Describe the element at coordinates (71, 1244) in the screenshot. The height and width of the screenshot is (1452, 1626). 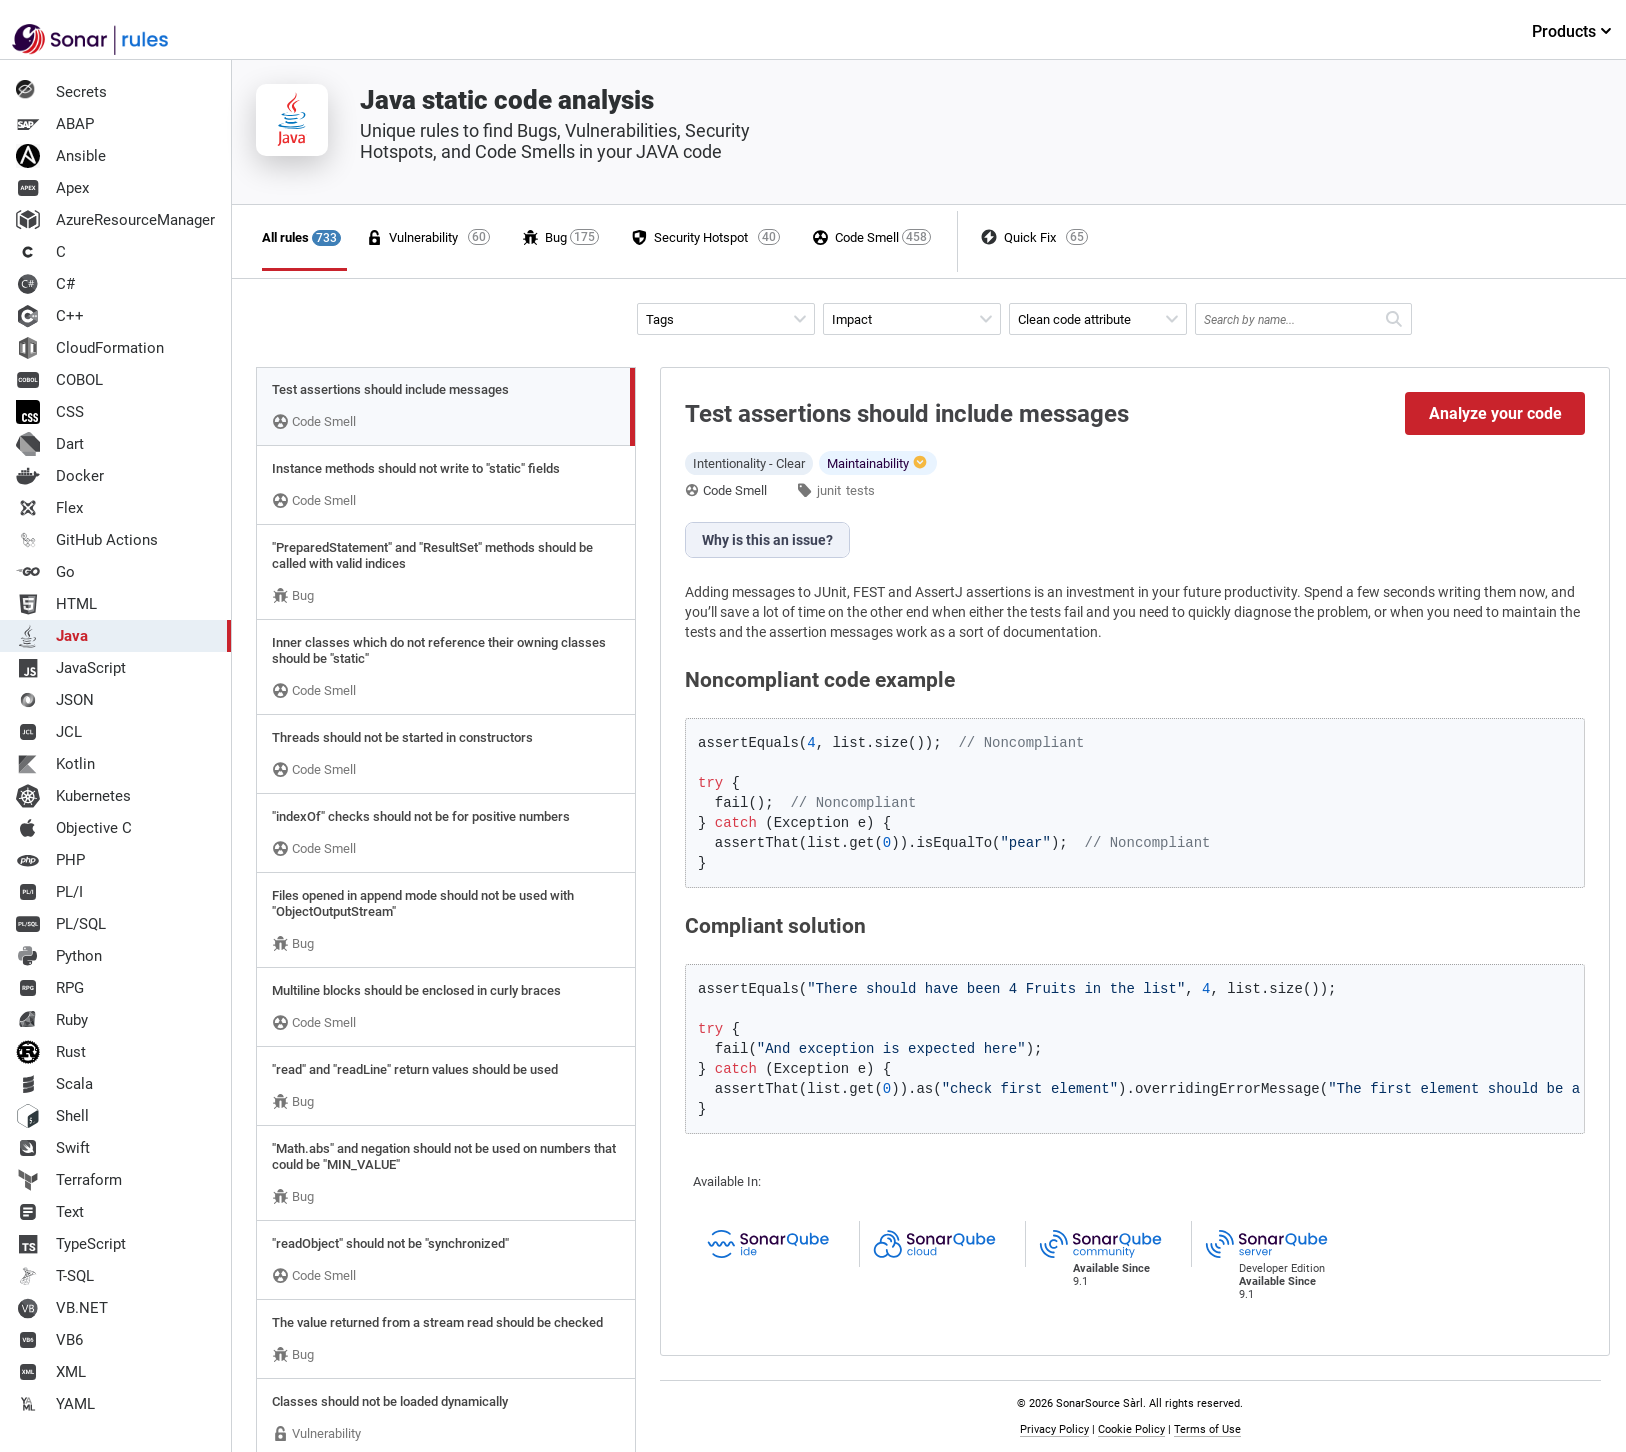
I see `TypeScript` at that location.